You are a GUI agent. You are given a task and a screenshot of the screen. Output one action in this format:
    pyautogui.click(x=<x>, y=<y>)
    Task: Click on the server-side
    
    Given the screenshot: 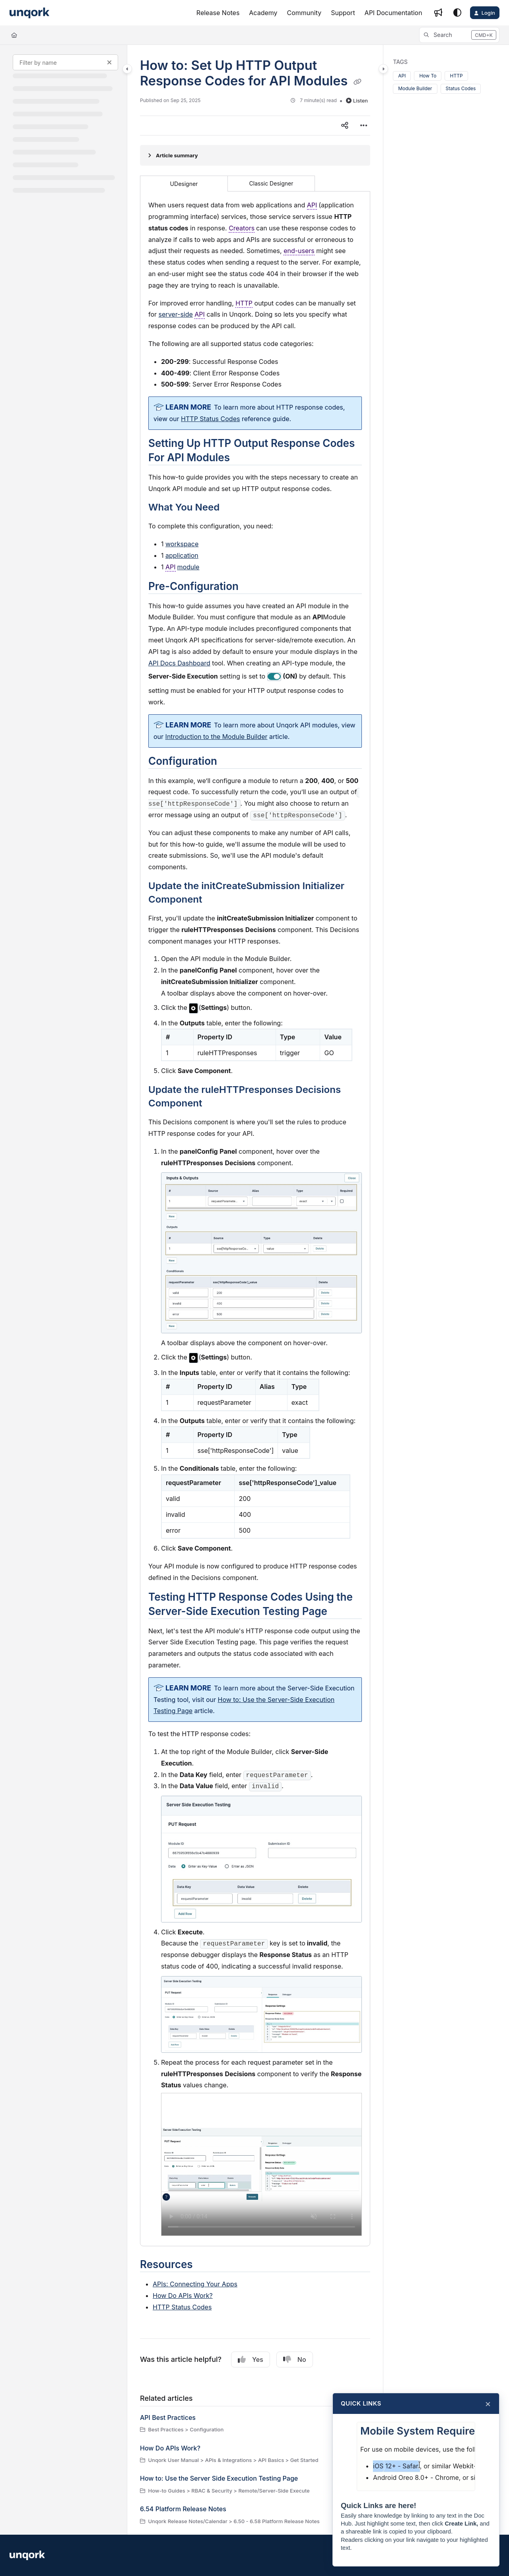 What is the action you would take?
    pyautogui.click(x=176, y=314)
    